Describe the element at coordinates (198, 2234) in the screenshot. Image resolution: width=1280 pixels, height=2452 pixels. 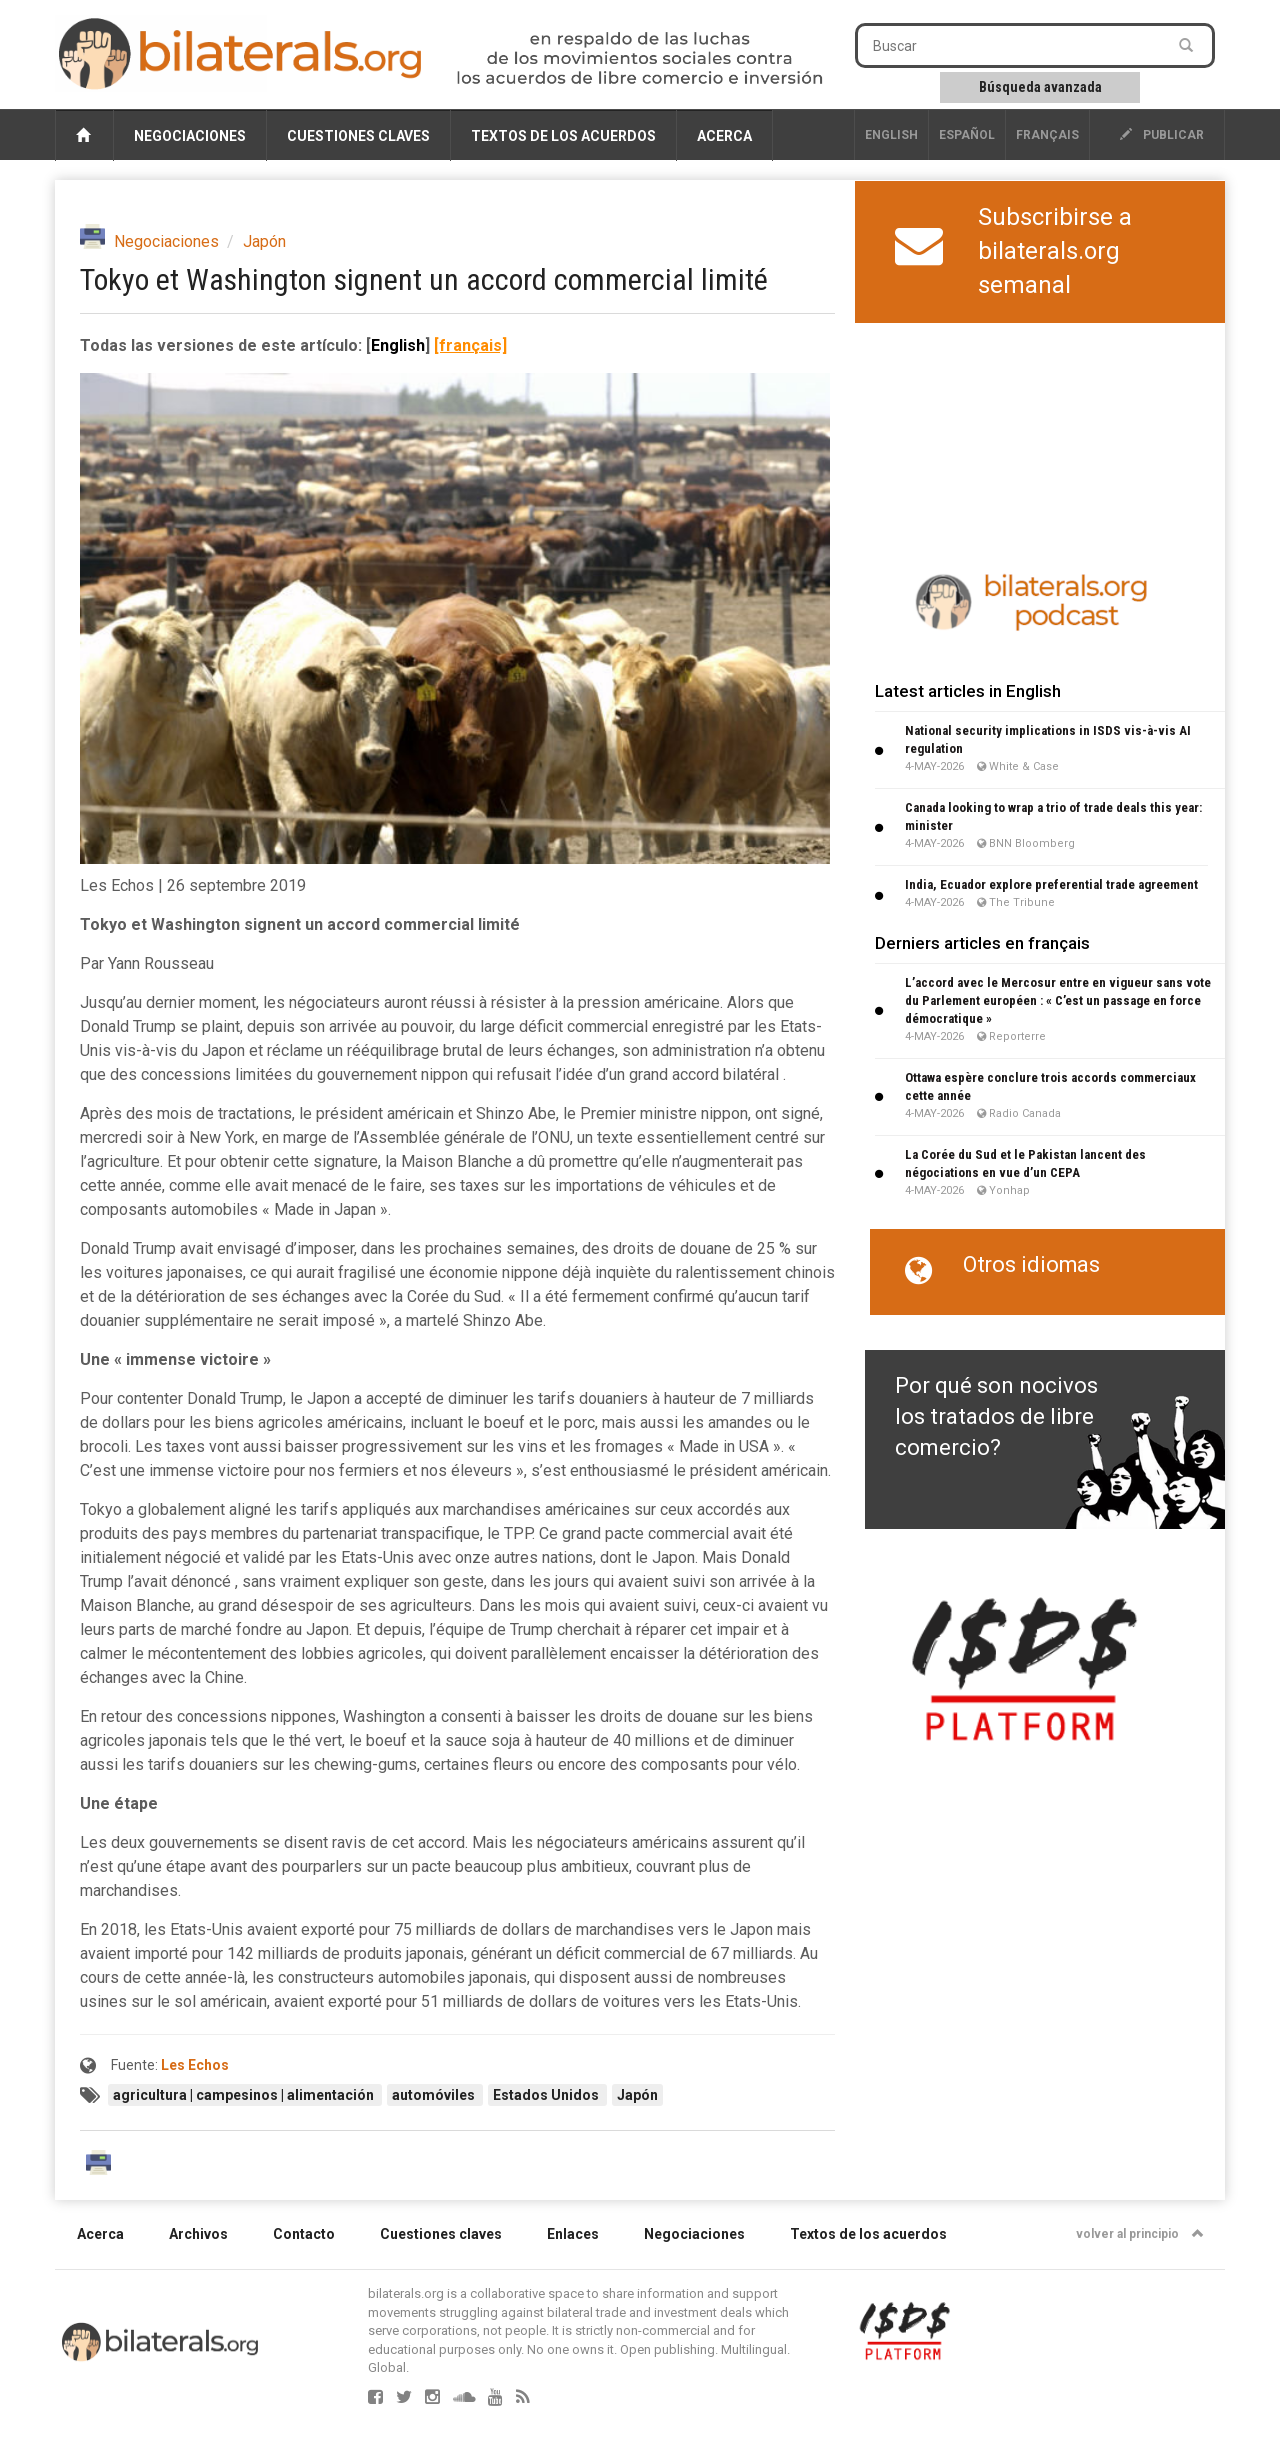
I see `Archivos` at that location.